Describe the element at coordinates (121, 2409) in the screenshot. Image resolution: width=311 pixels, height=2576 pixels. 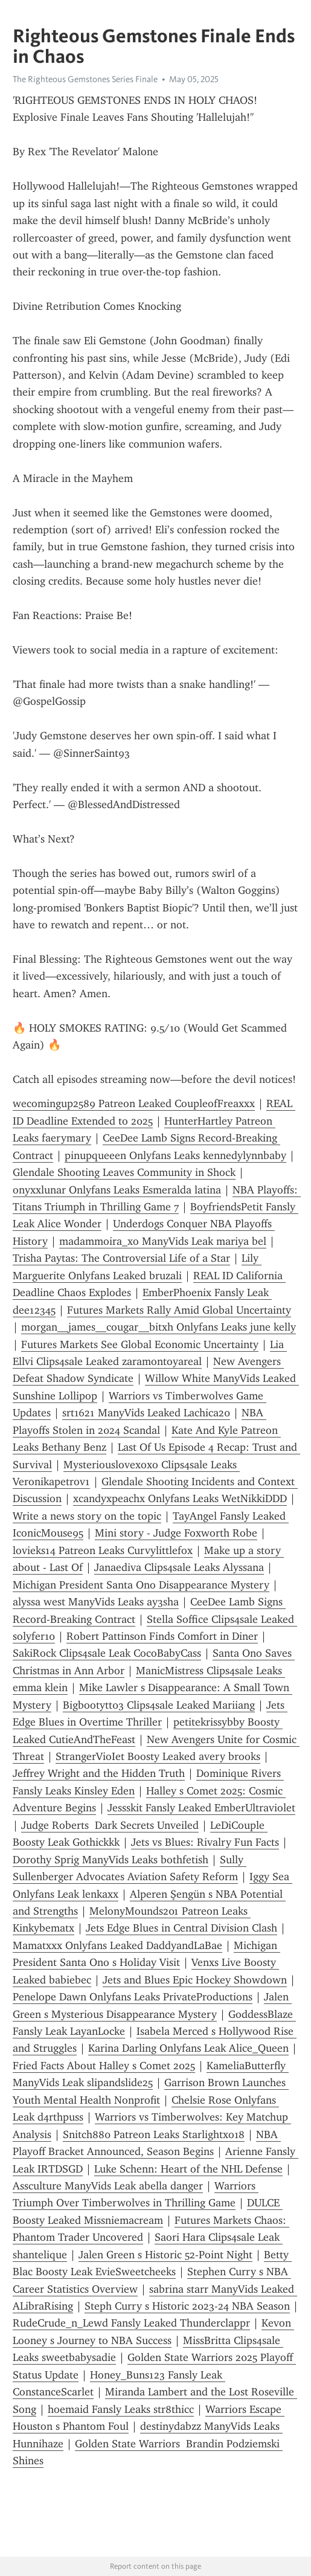
I see `hoemaid Fansly Leaks str8thicc` at that location.